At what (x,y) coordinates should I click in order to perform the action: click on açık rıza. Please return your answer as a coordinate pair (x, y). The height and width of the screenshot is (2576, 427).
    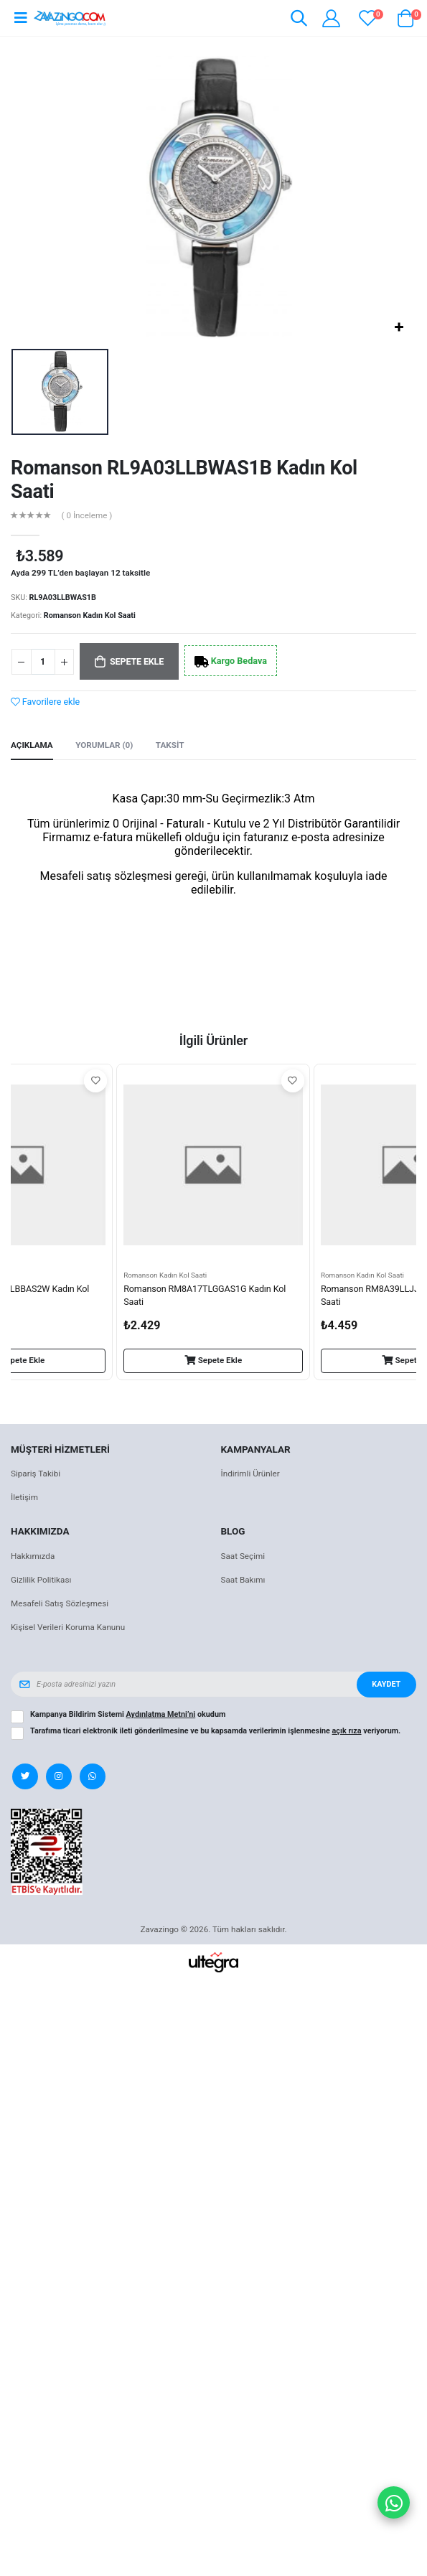
    Looking at the image, I should click on (347, 1731).